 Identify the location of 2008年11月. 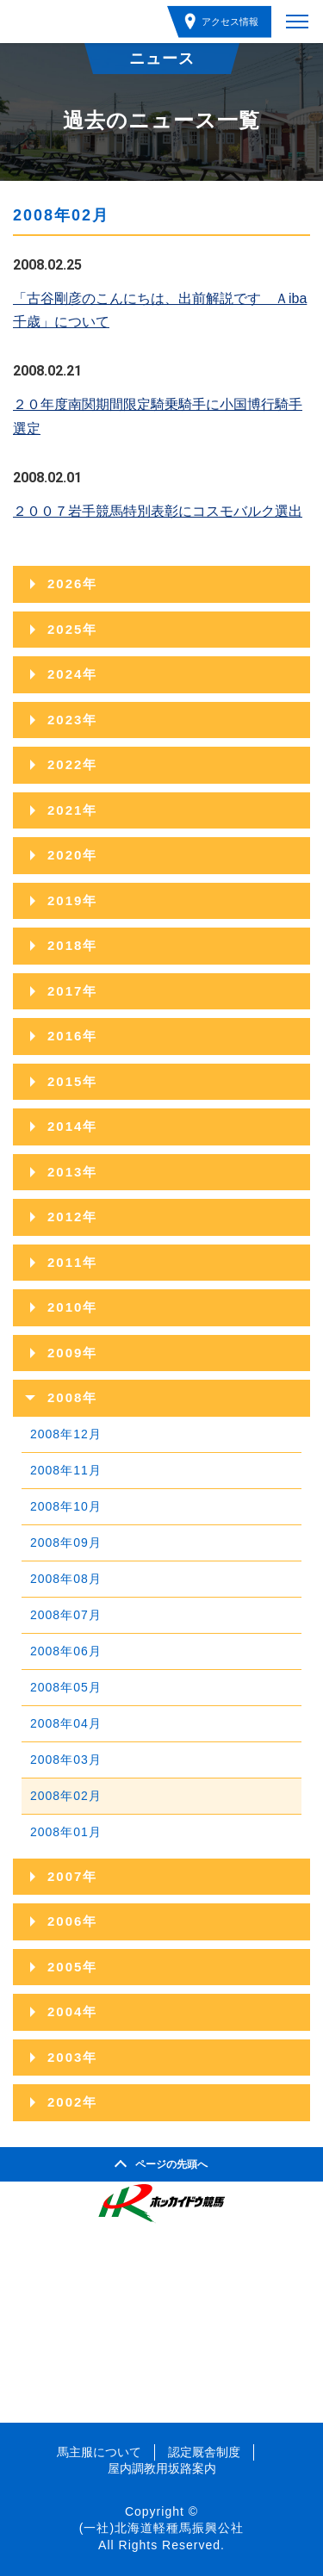
(66, 1470).